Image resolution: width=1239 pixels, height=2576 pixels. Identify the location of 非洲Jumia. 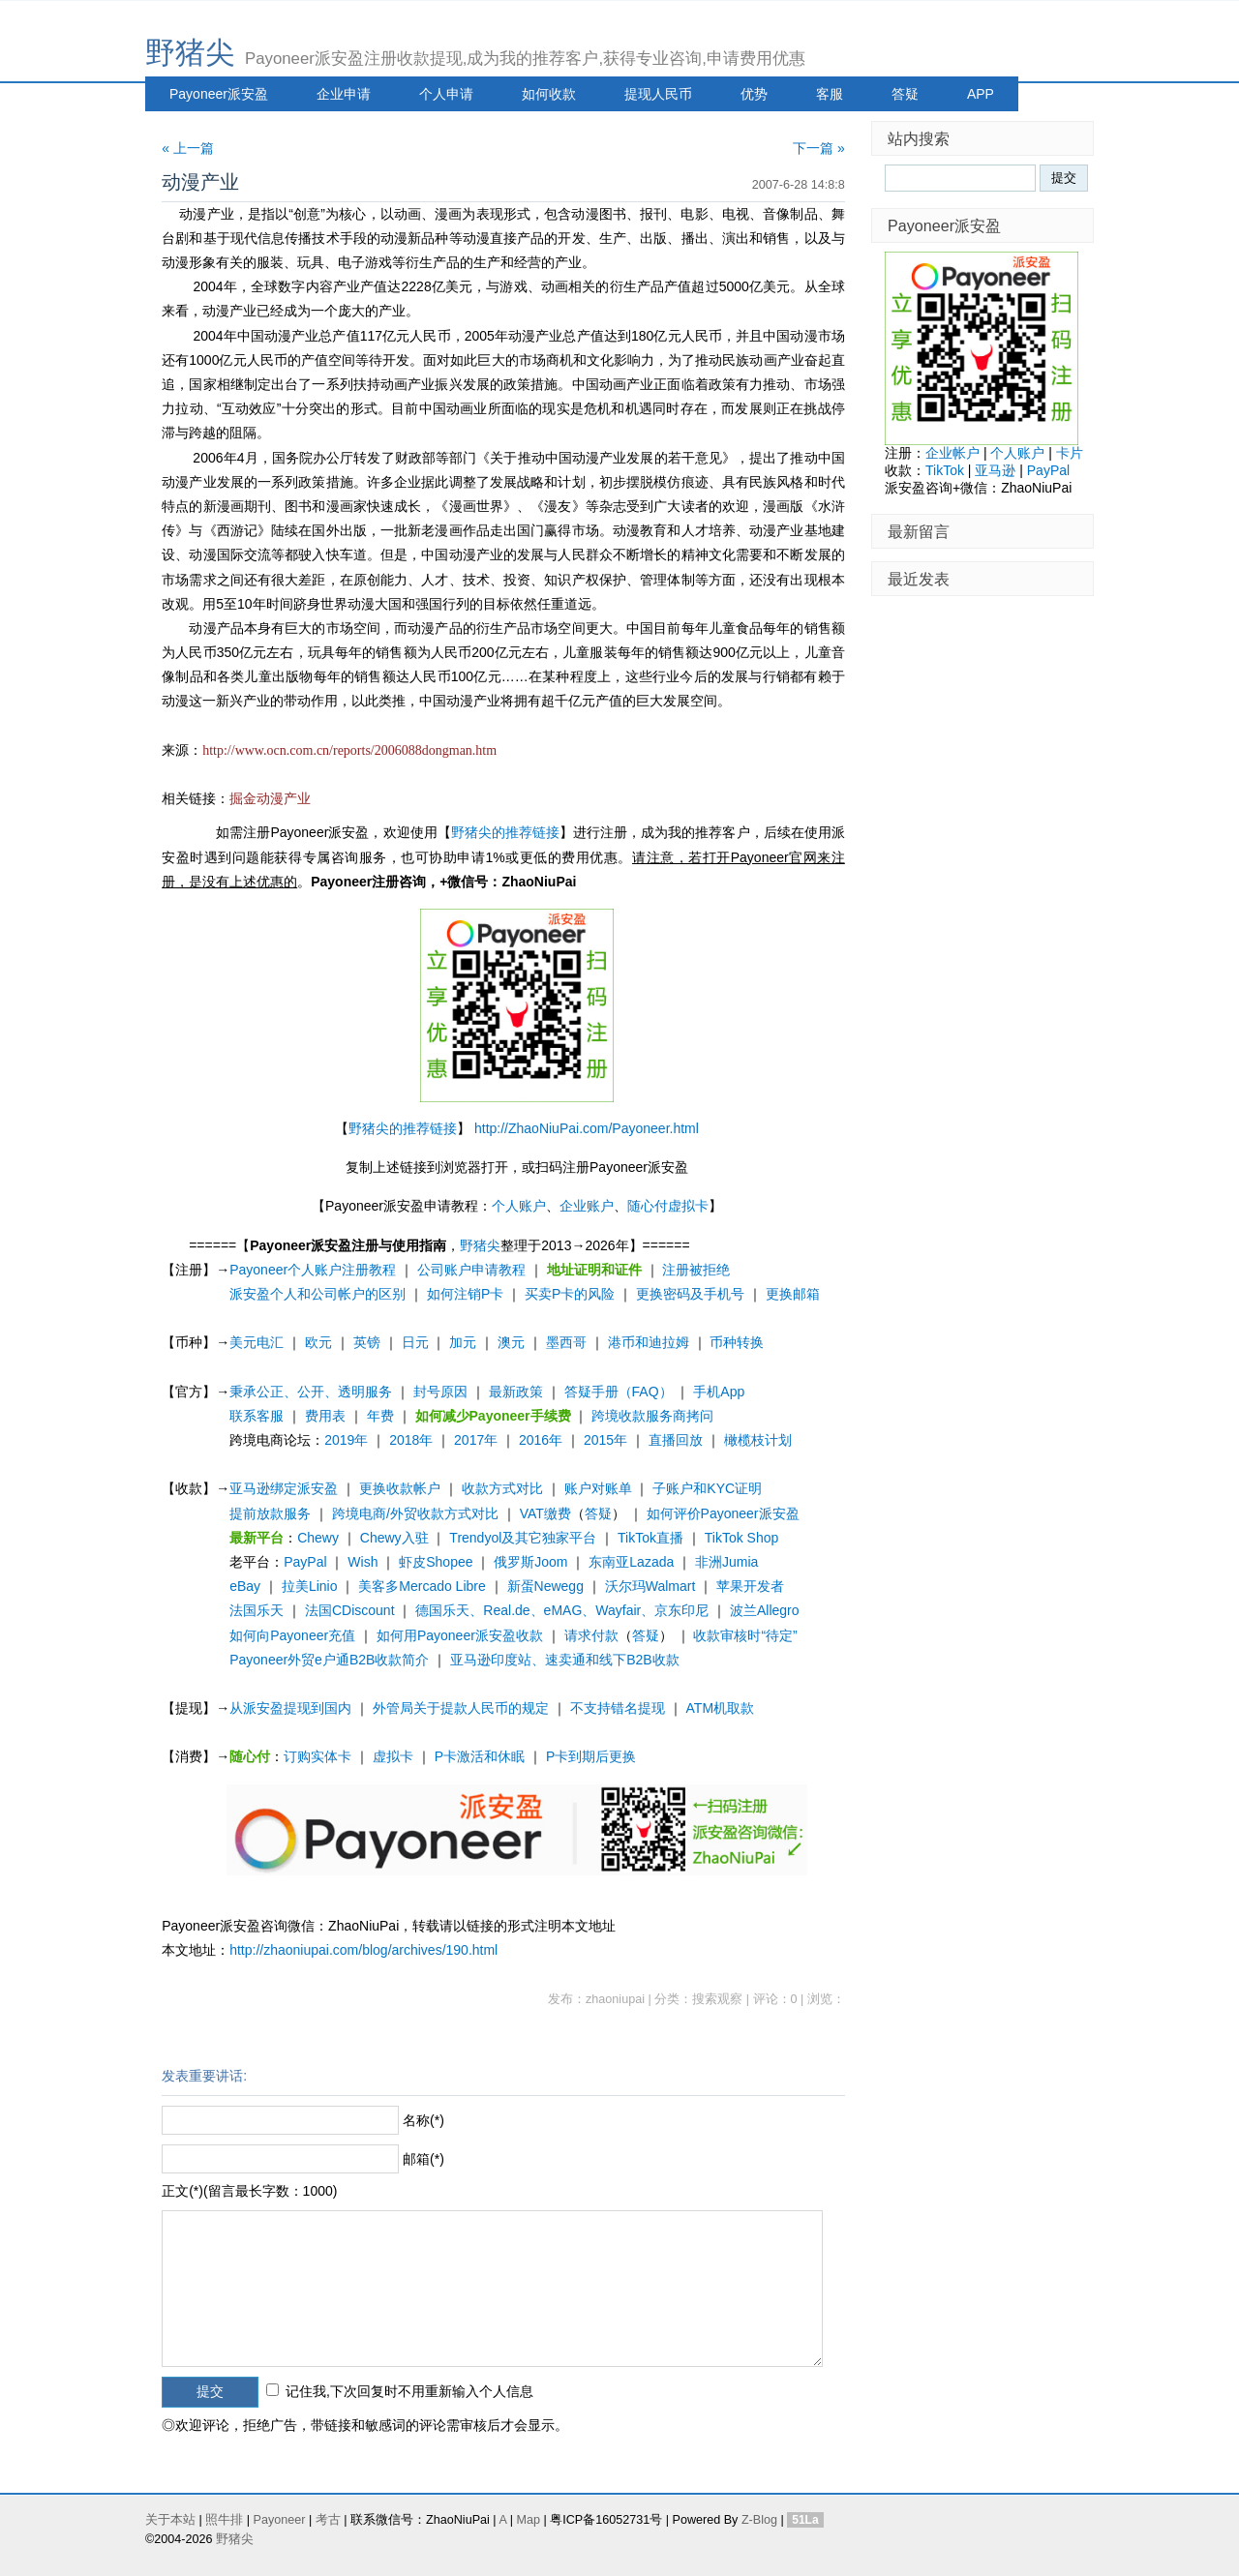
(726, 1562).